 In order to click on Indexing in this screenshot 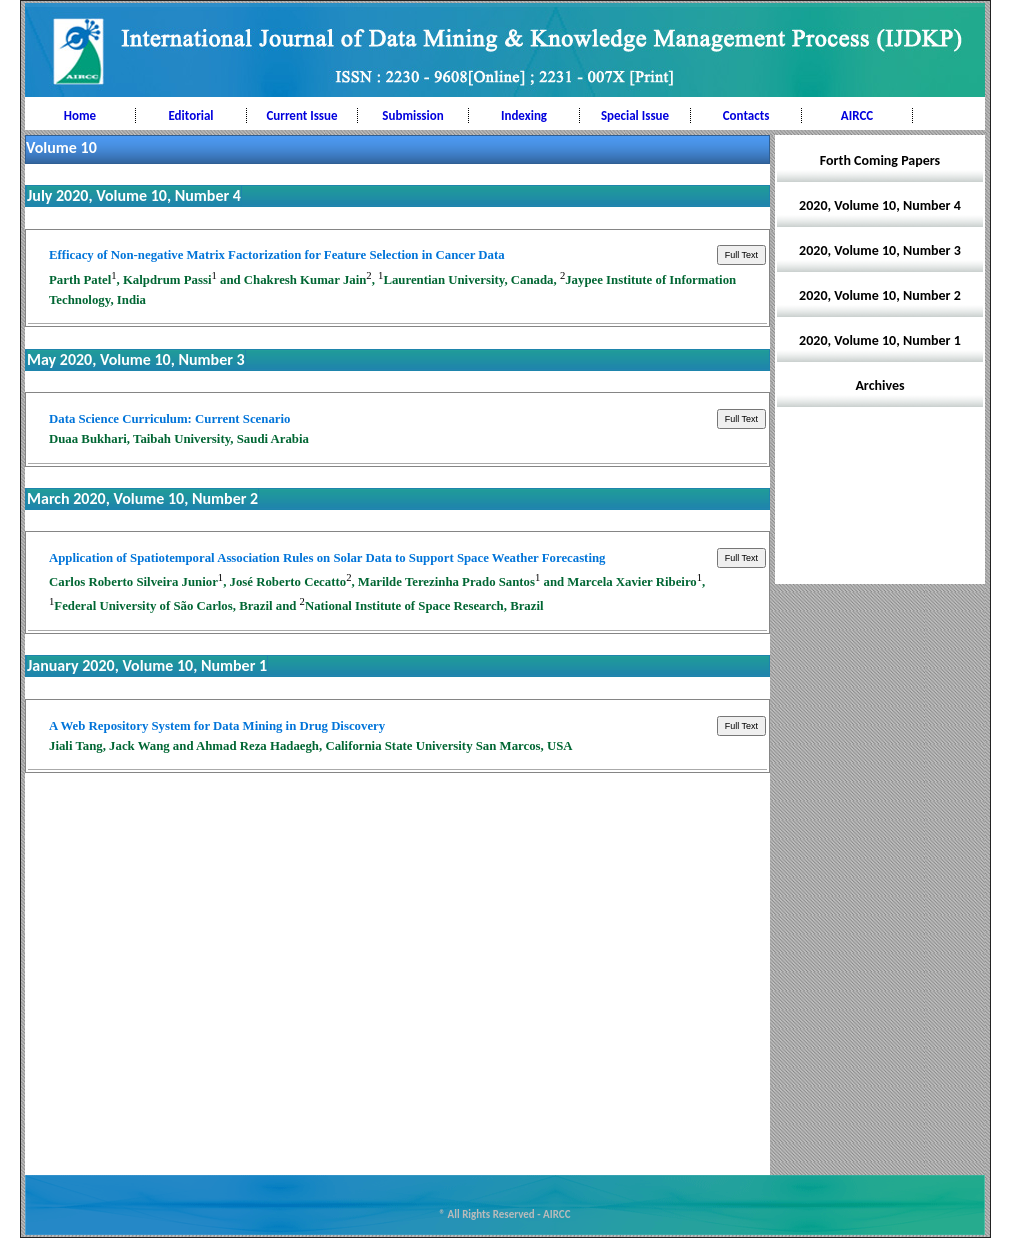, I will do `click(524, 115)`.